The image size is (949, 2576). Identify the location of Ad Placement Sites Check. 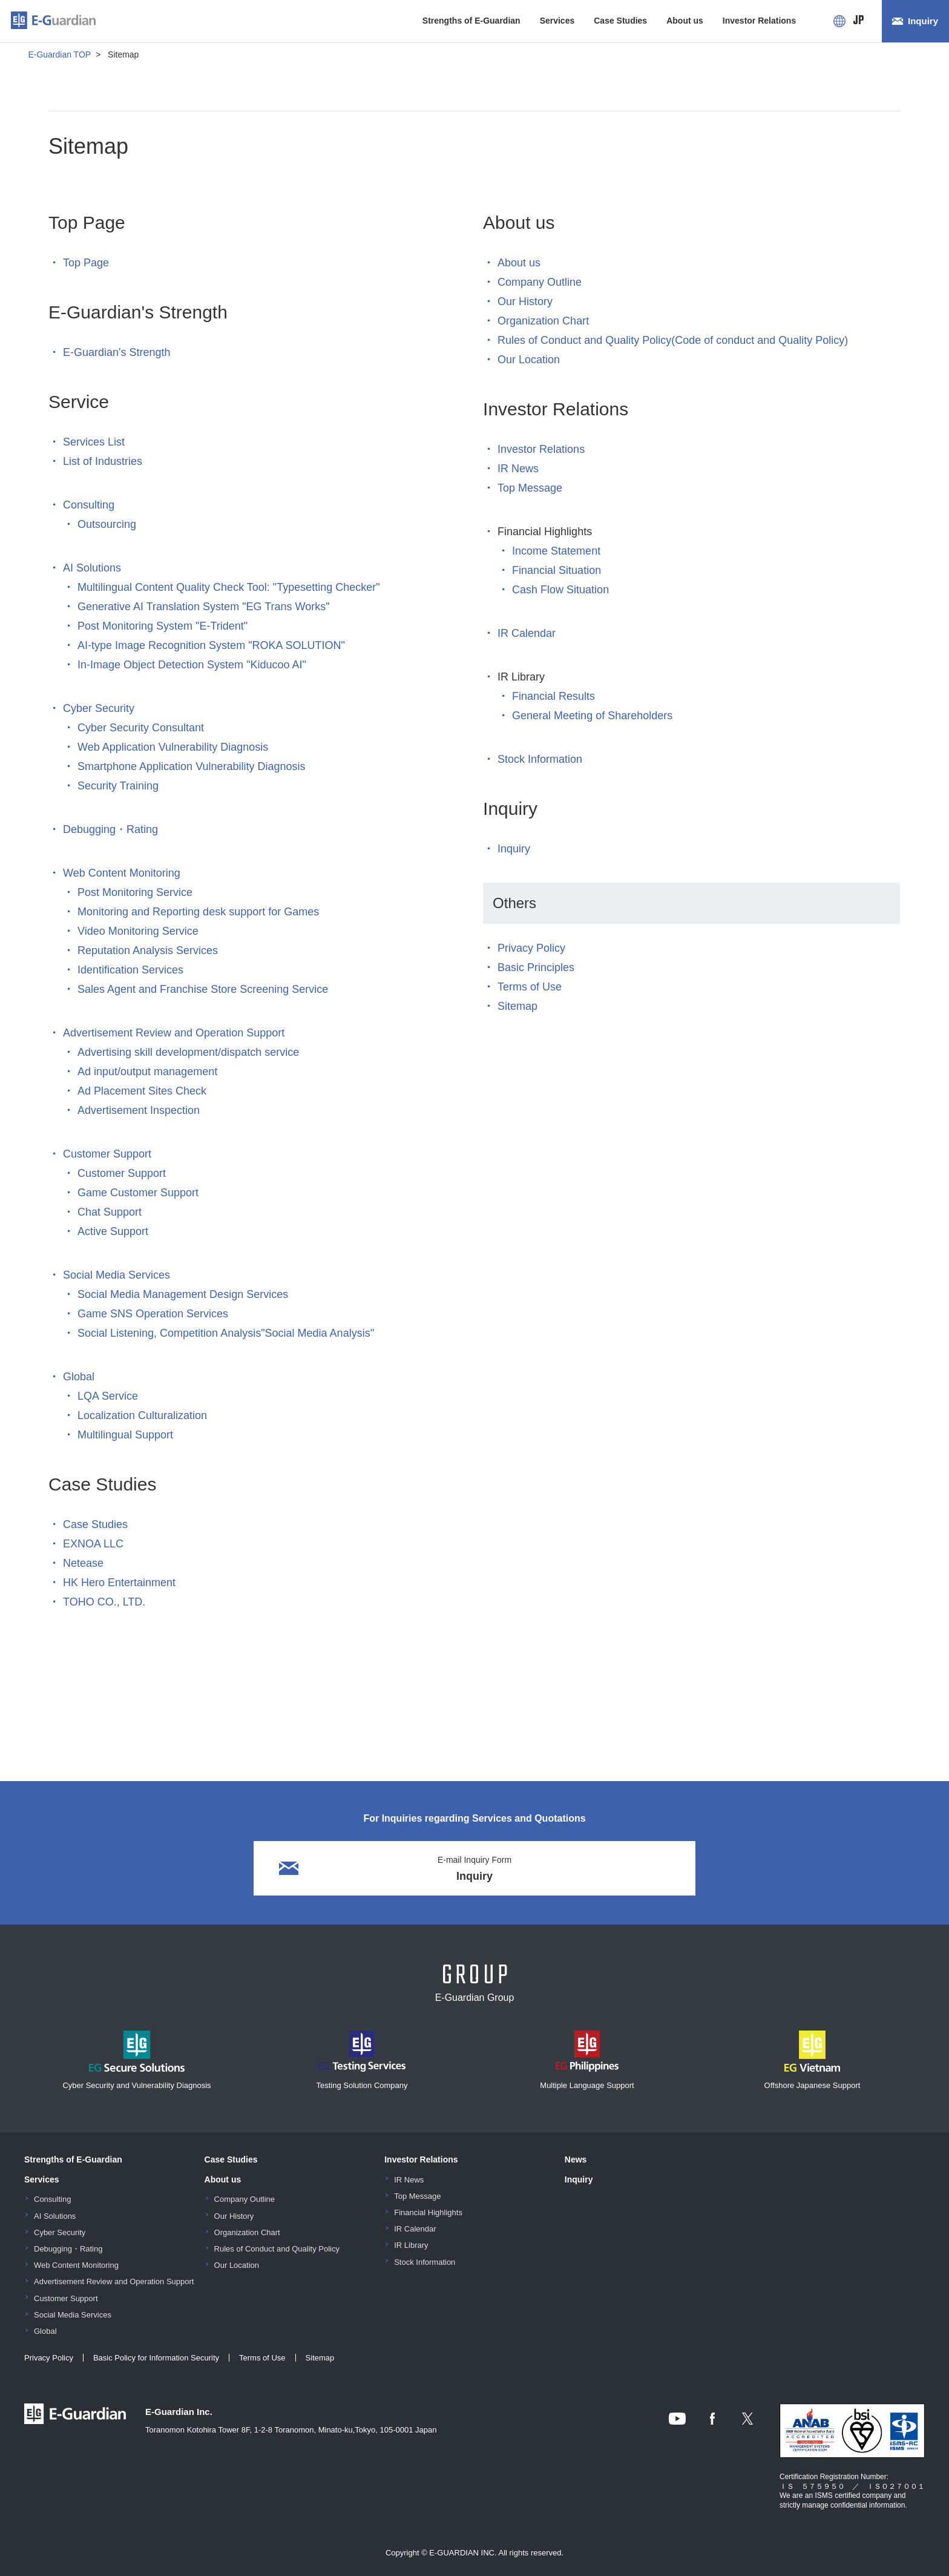
(141, 1091).